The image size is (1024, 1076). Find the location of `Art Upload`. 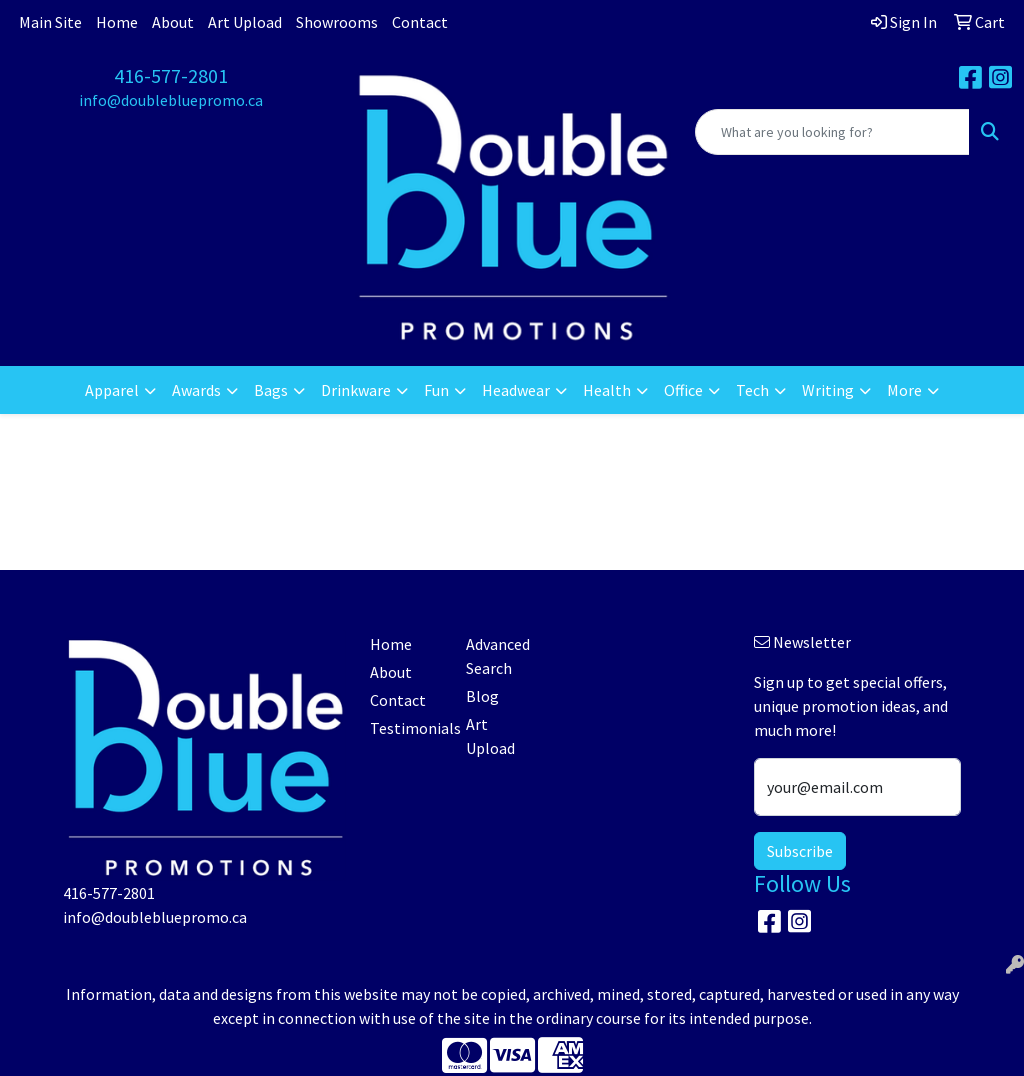

Art Upload is located at coordinates (245, 22).